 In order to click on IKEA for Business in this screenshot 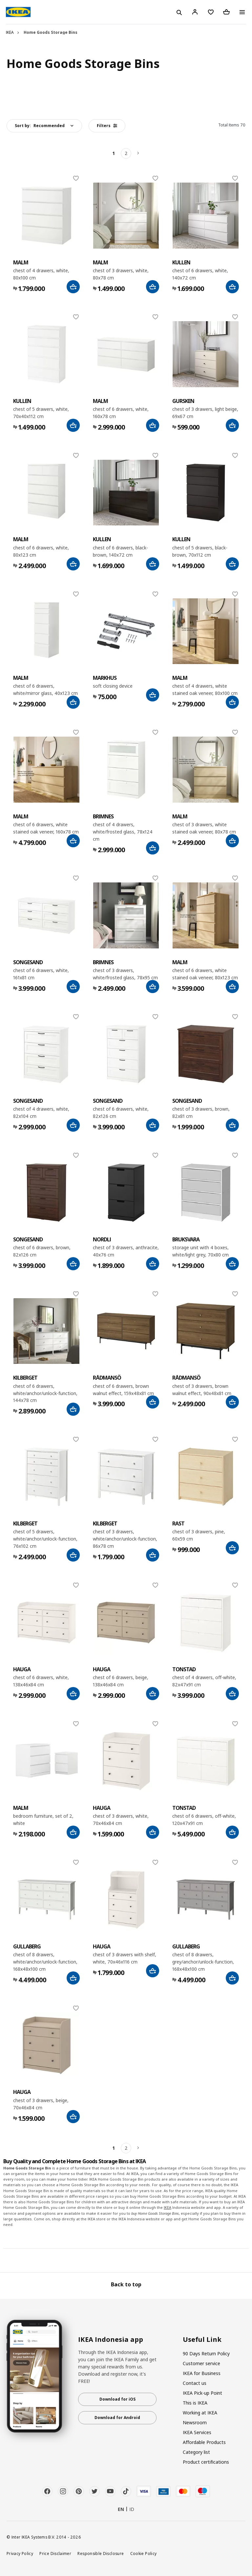, I will do `click(201, 2373)`.